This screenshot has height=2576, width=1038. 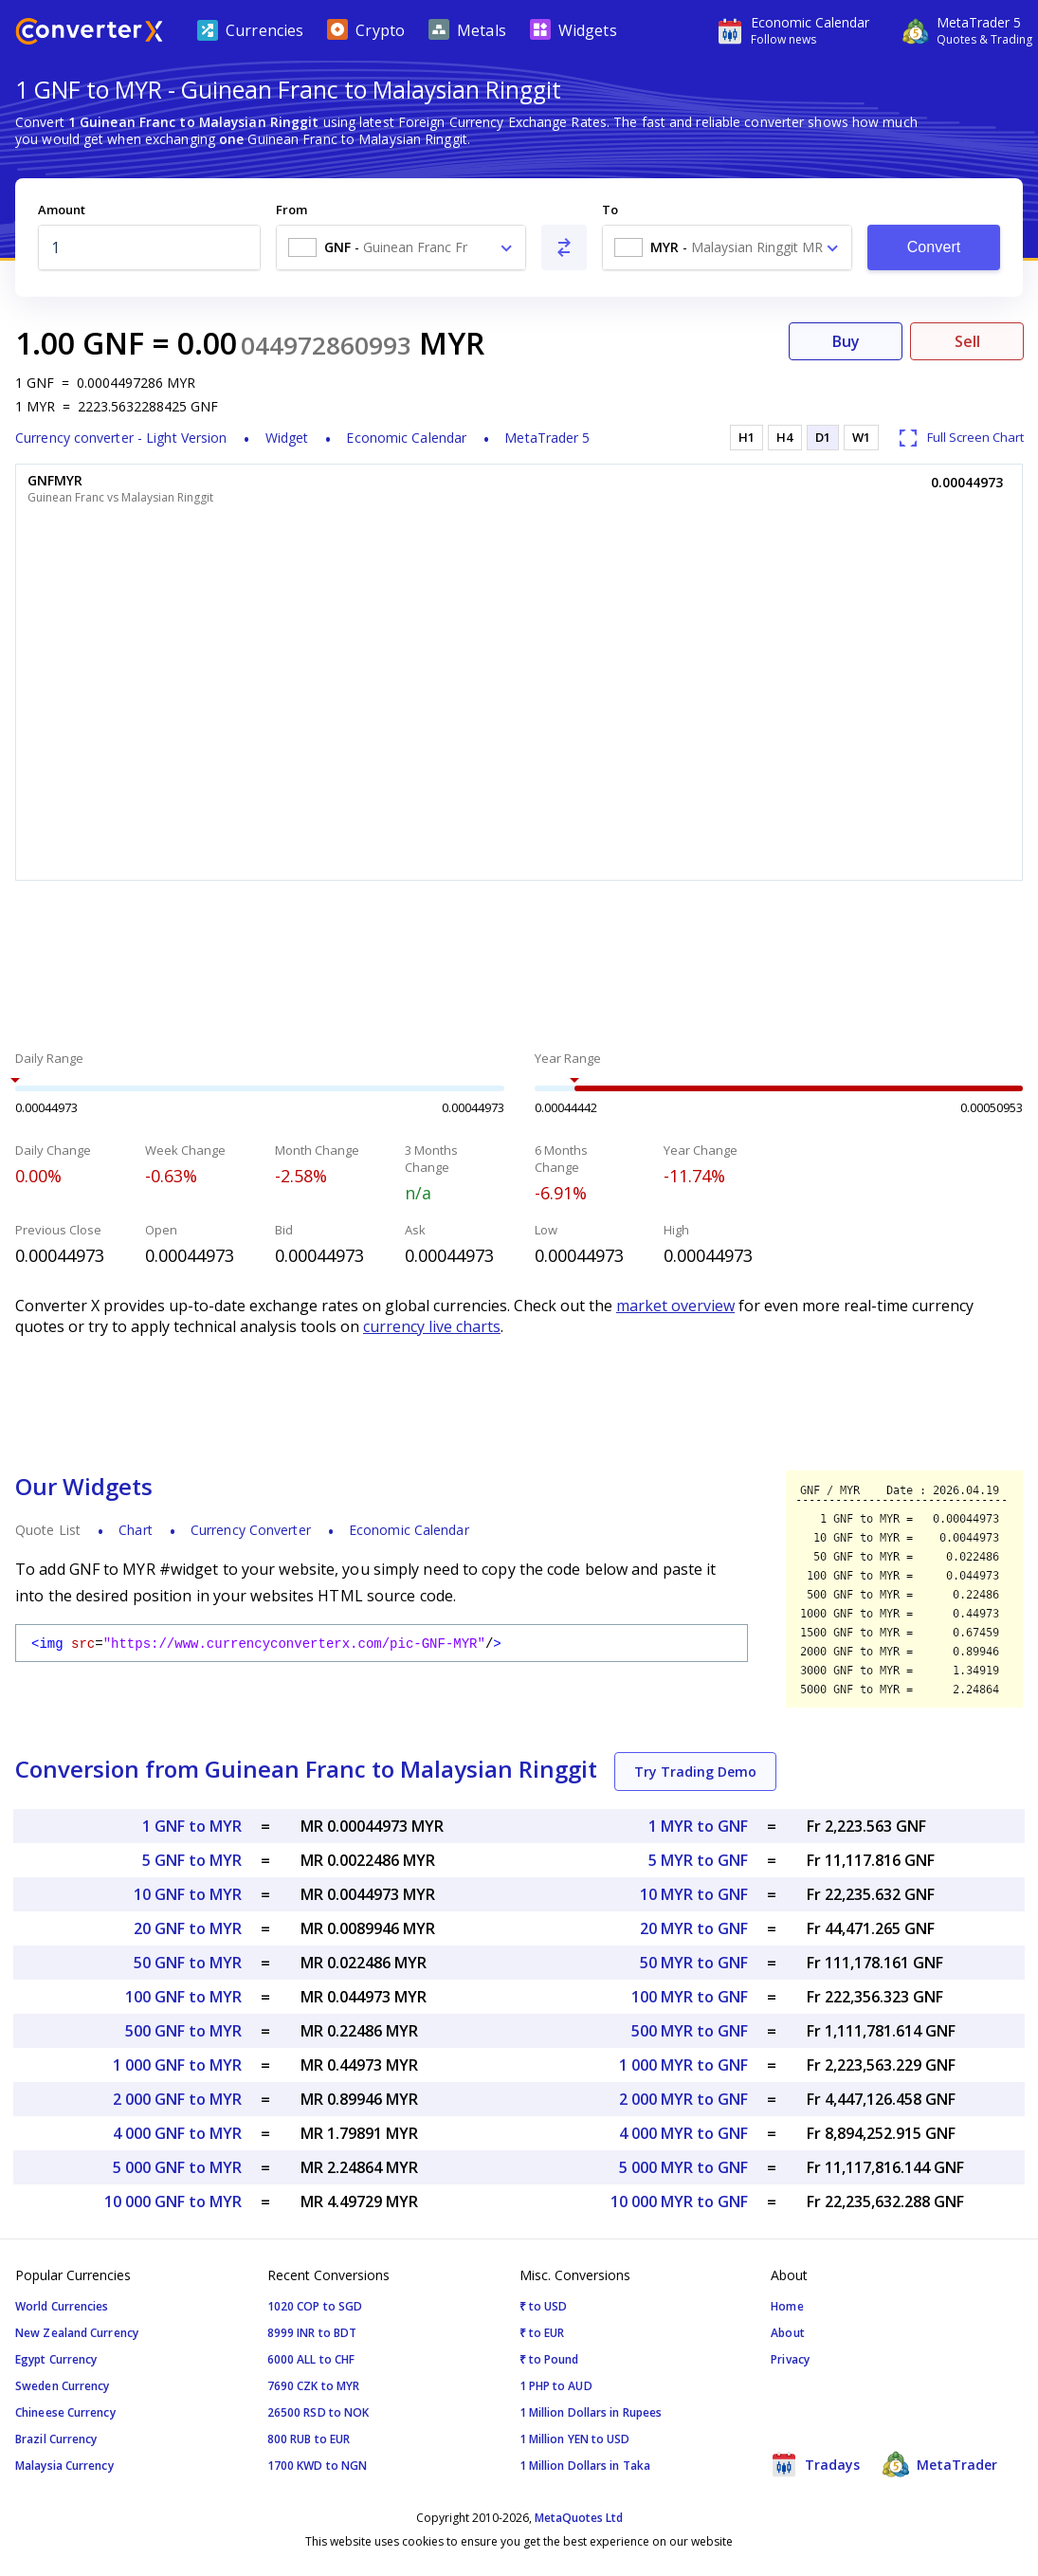 I want to click on 1 GNF to MYR, so click(x=192, y=1826).